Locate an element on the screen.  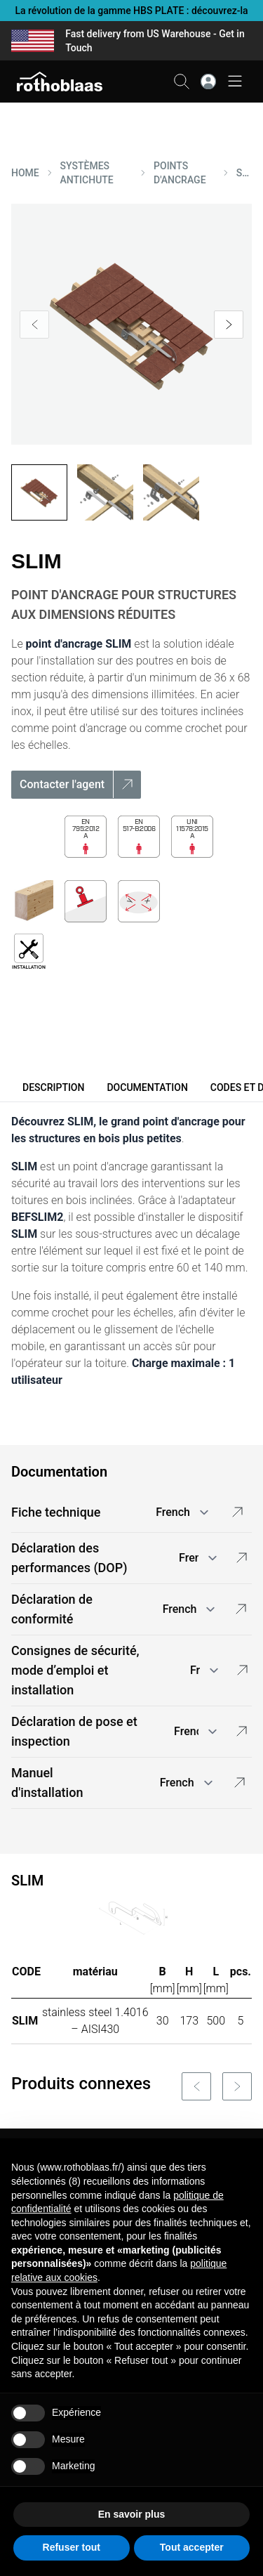
HOME is located at coordinates (25, 172).